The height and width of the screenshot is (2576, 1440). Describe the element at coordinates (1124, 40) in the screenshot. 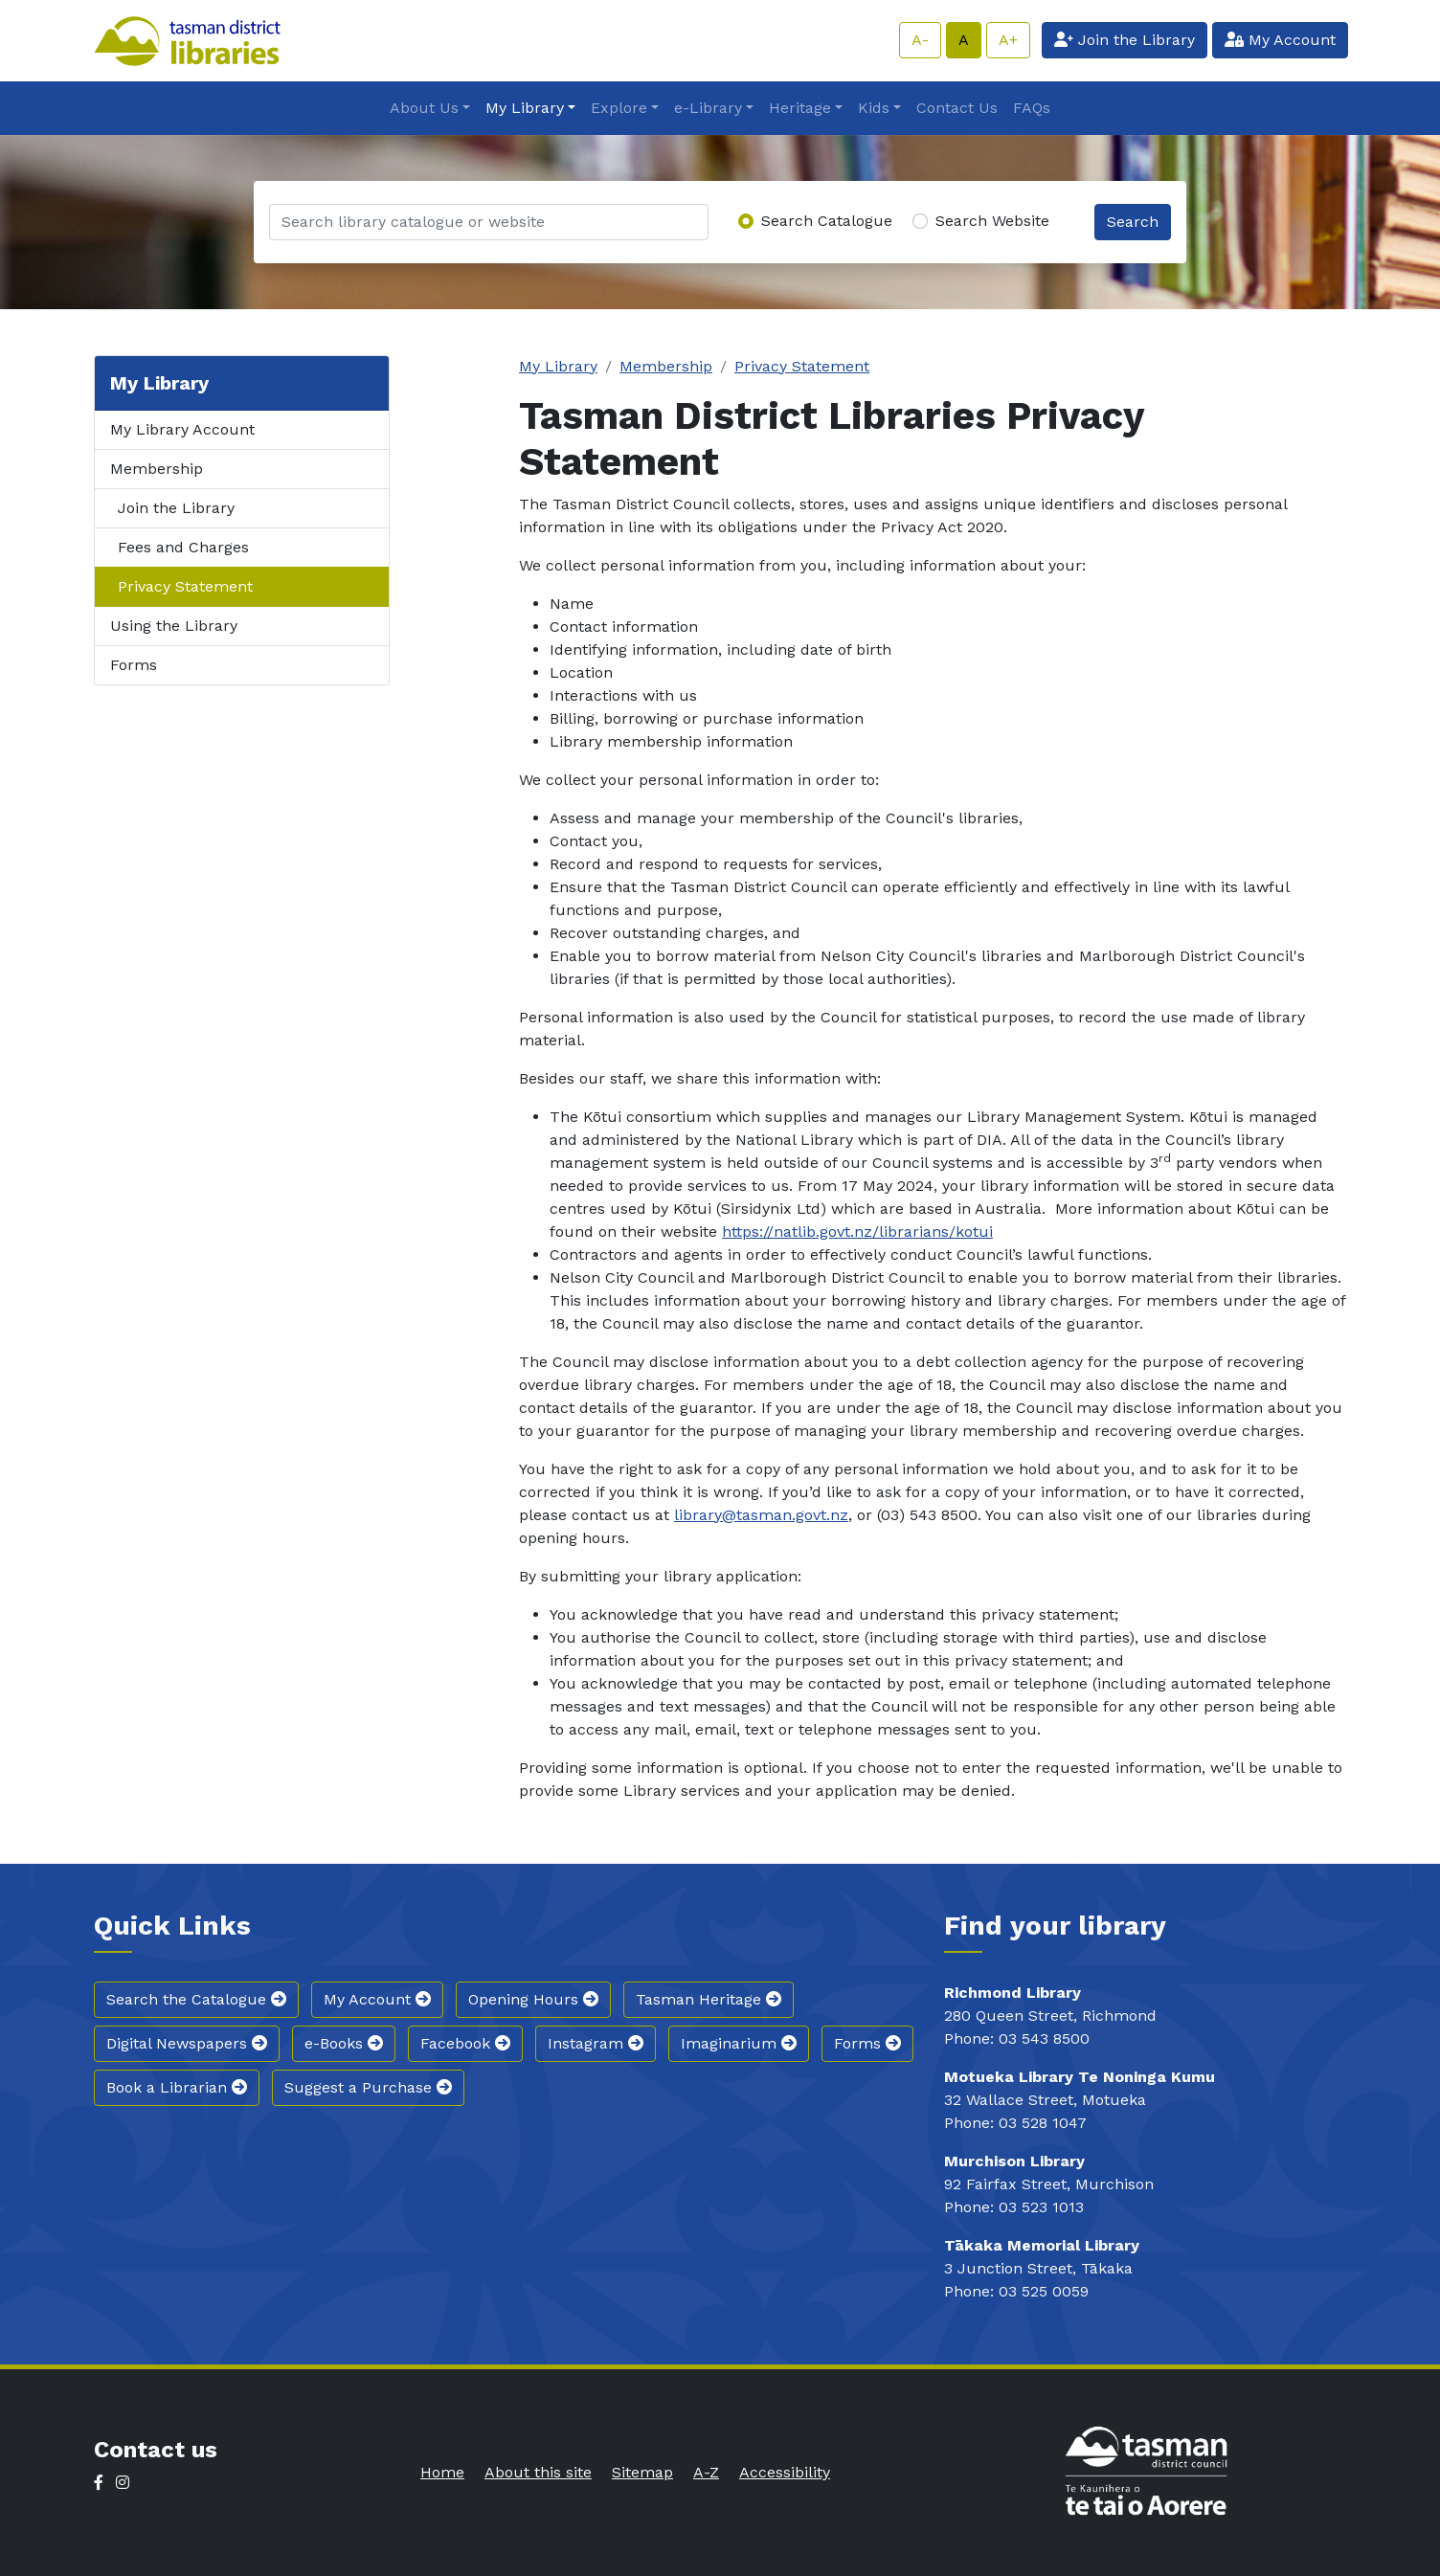

I see `Join the Library` at that location.